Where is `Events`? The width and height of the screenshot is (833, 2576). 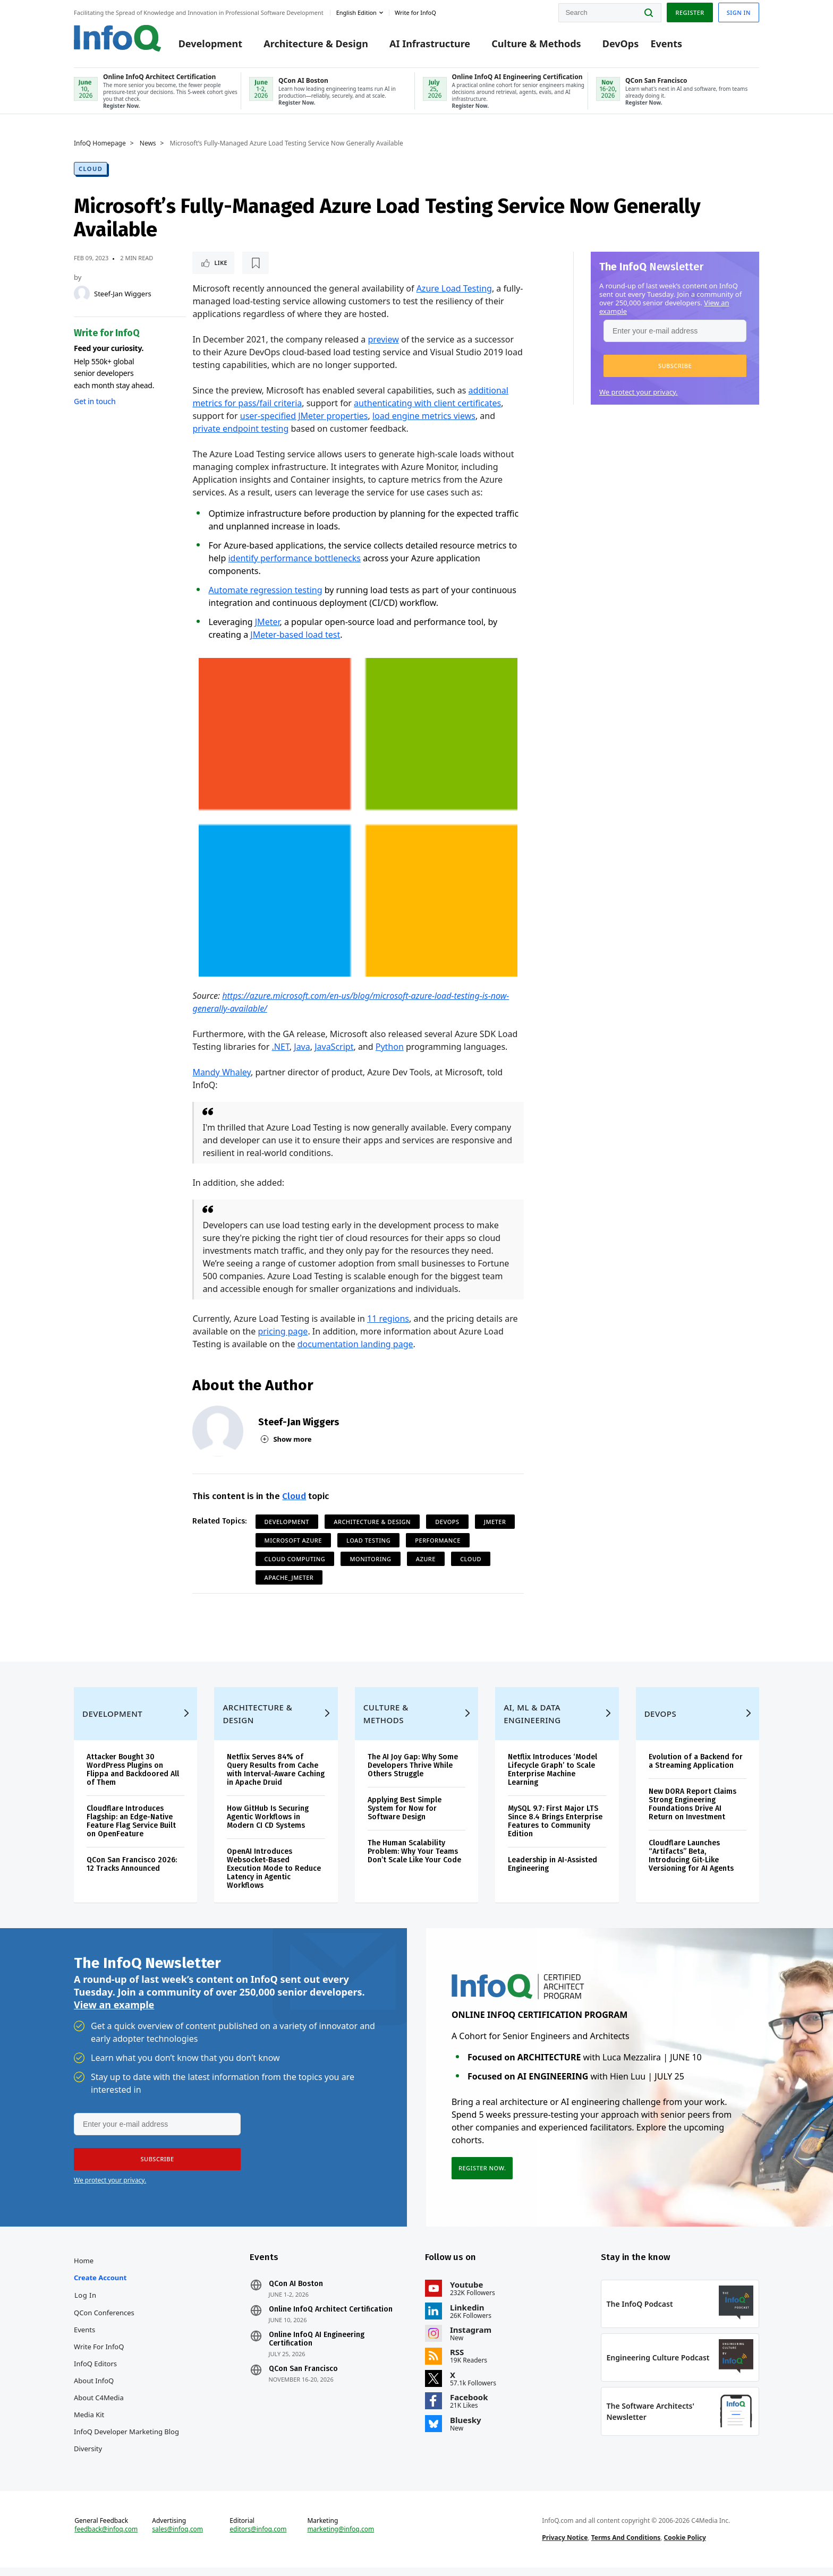 Events is located at coordinates (666, 43).